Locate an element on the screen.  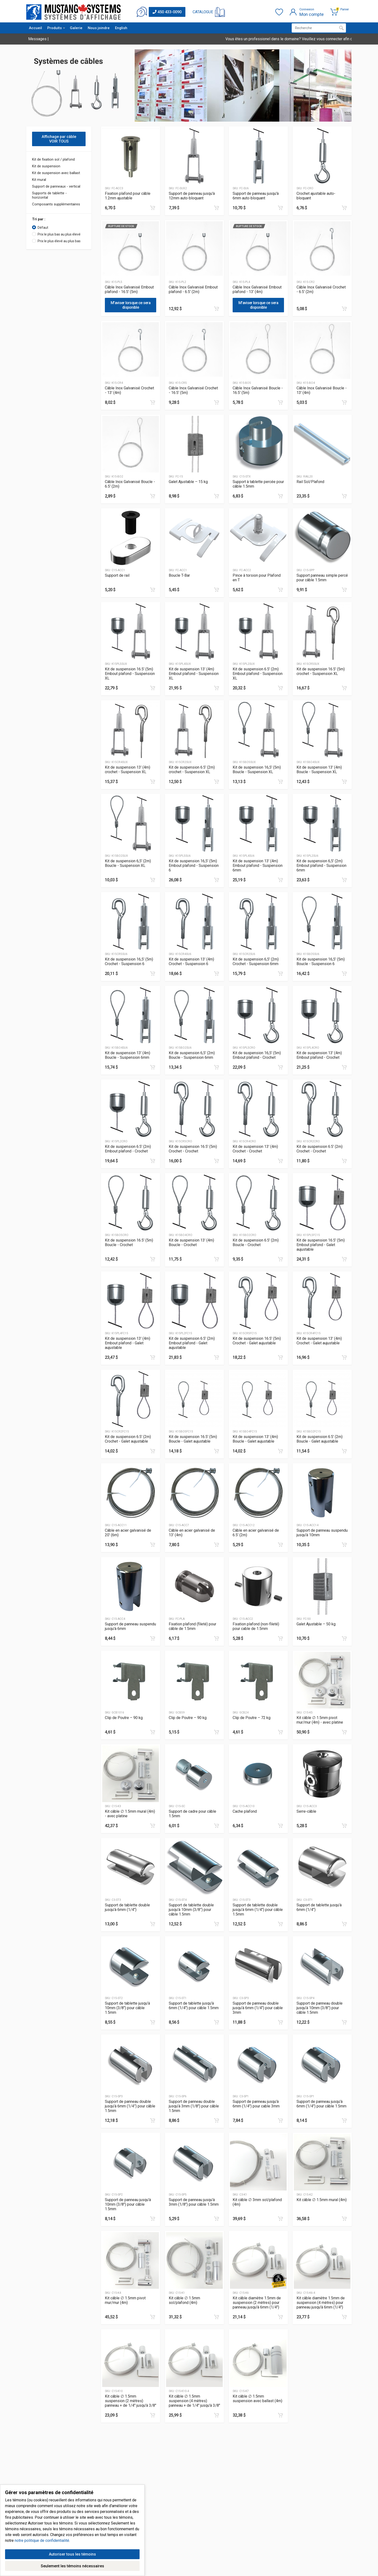
Accueil is located at coordinates (35, 28).